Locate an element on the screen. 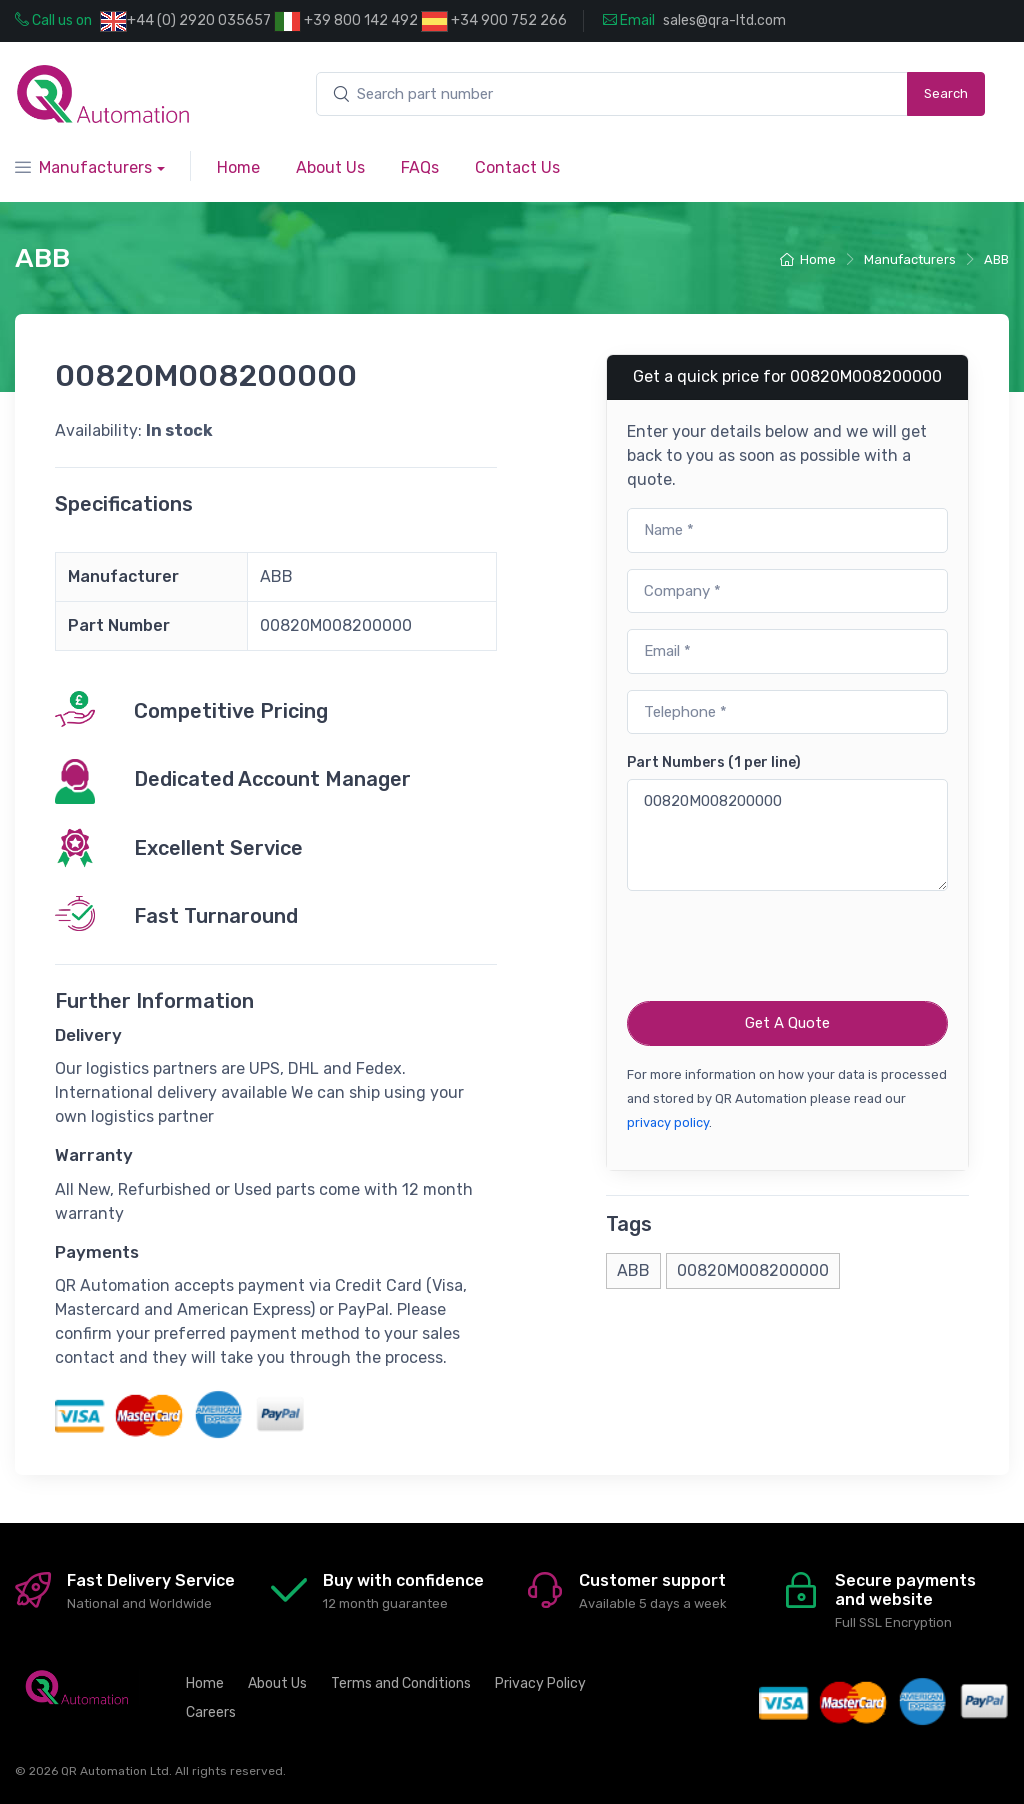  About Us is located at coordinates (330, 167).